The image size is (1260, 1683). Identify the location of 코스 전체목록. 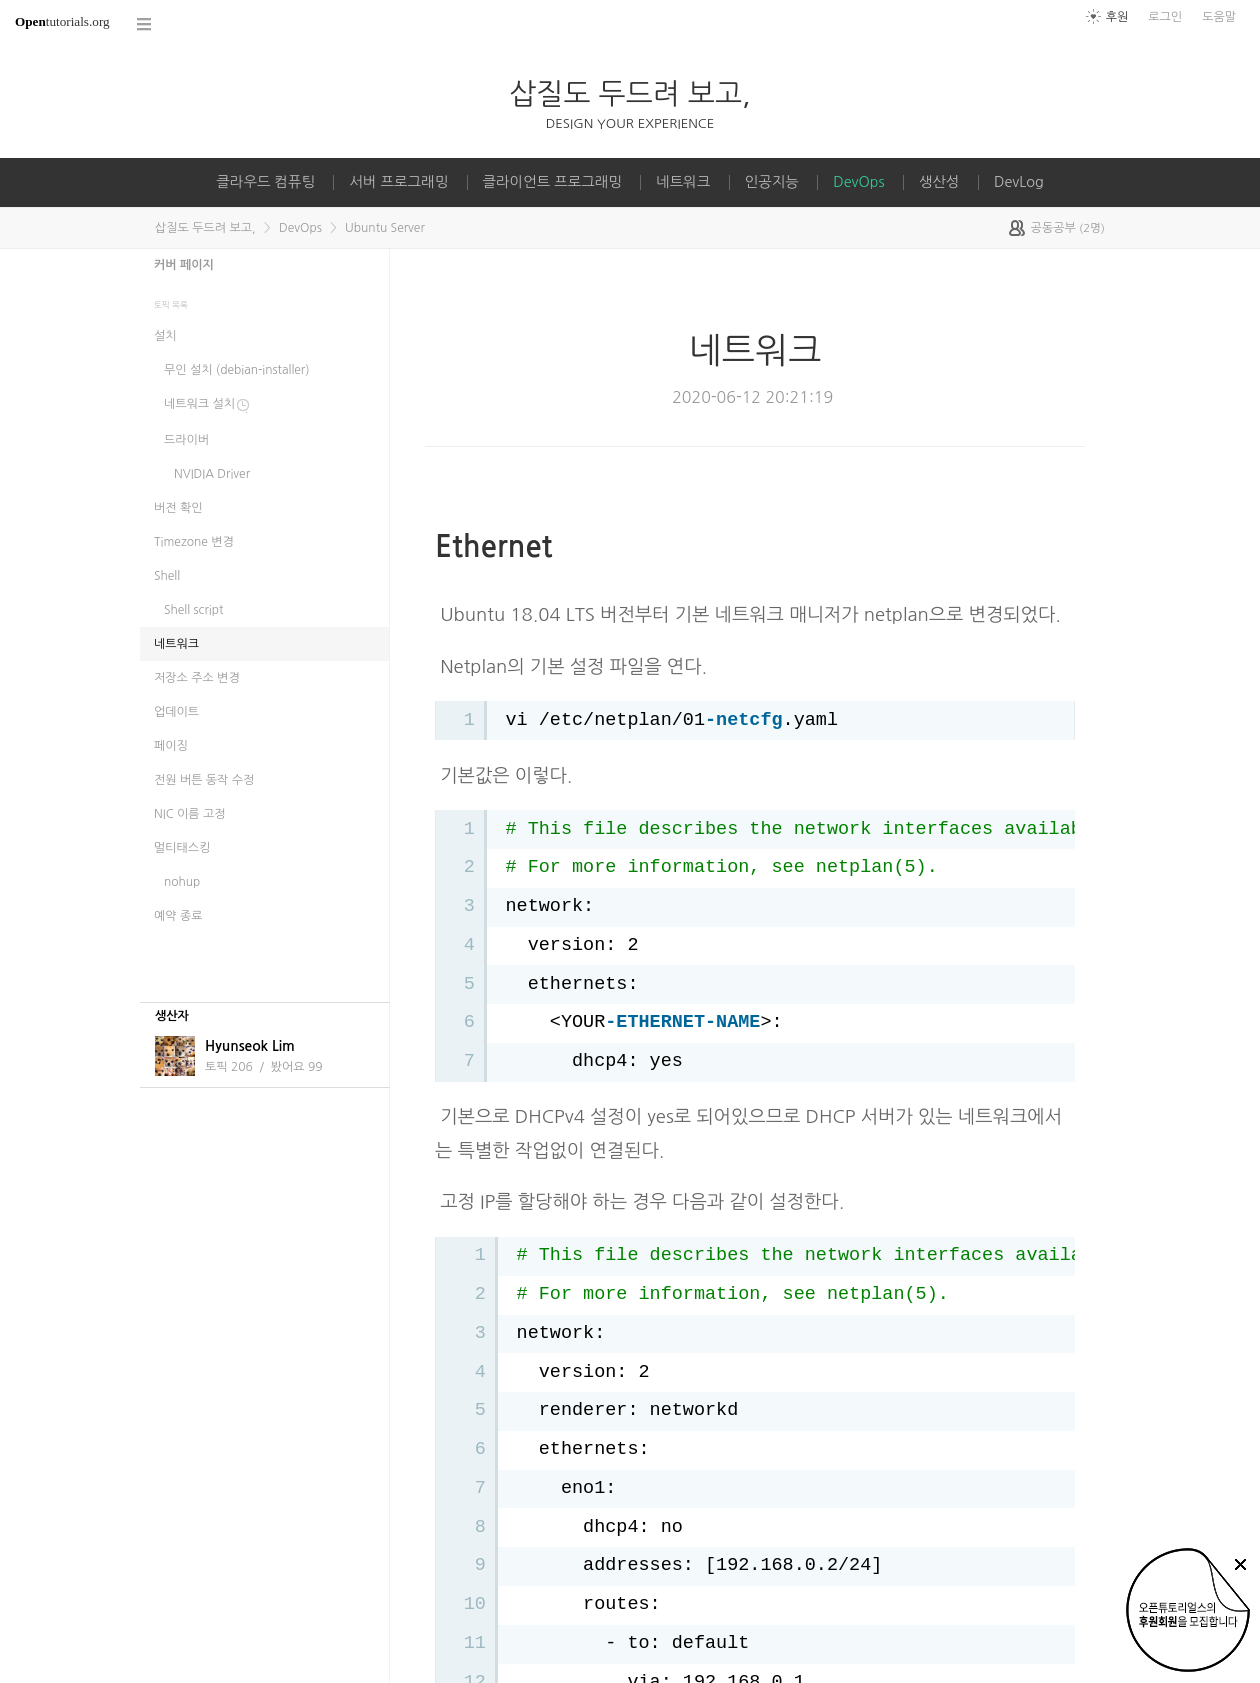
(145, 24).